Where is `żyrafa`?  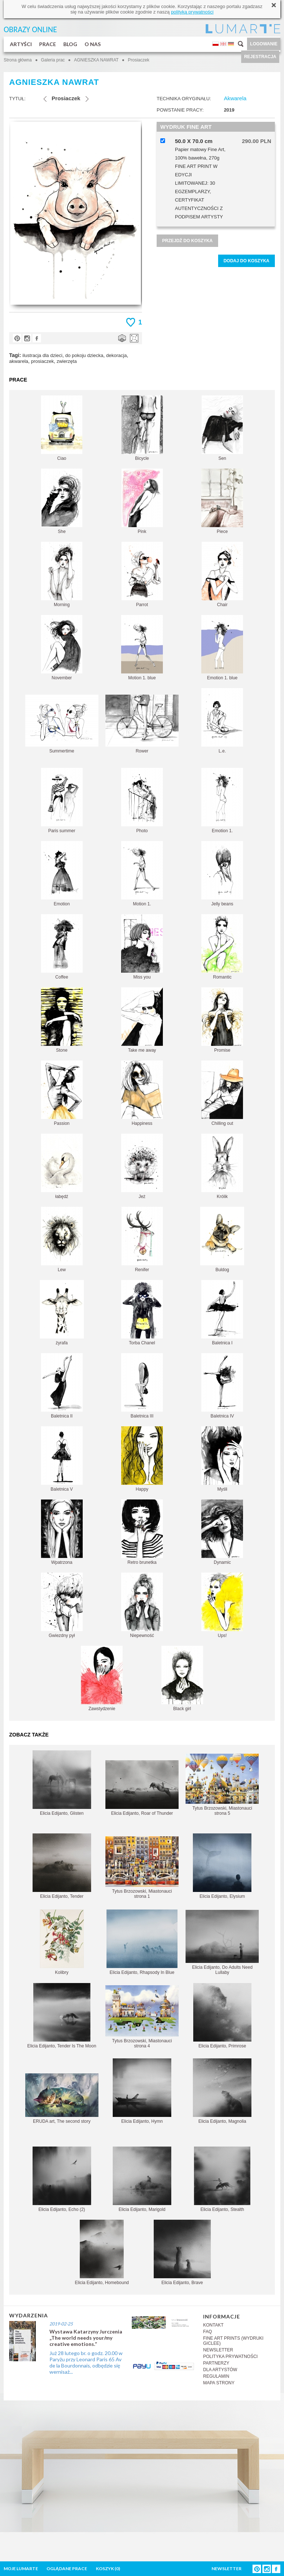
żyrafa is located at coordinates (62, 1312).